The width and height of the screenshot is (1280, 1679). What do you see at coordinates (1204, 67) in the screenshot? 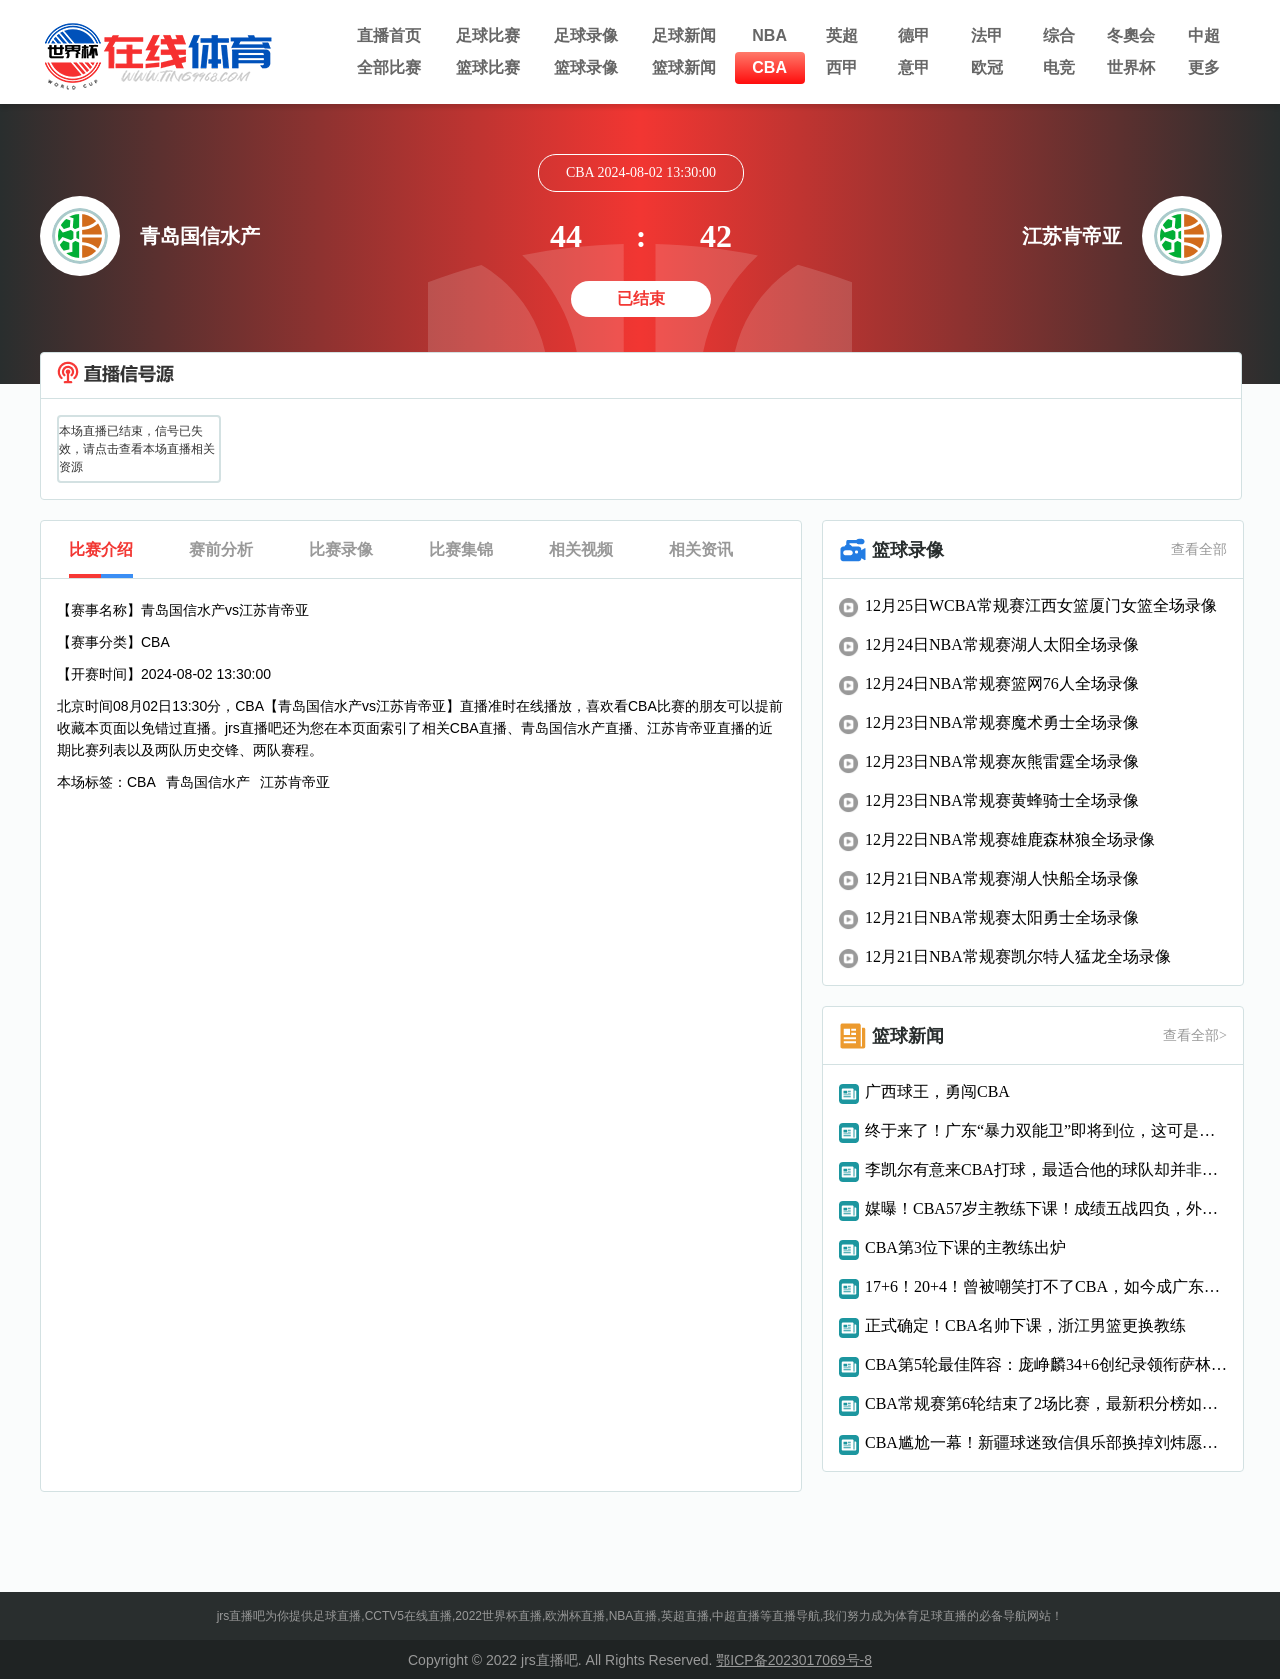
I see `更多` at bounding box center [1204, 67].